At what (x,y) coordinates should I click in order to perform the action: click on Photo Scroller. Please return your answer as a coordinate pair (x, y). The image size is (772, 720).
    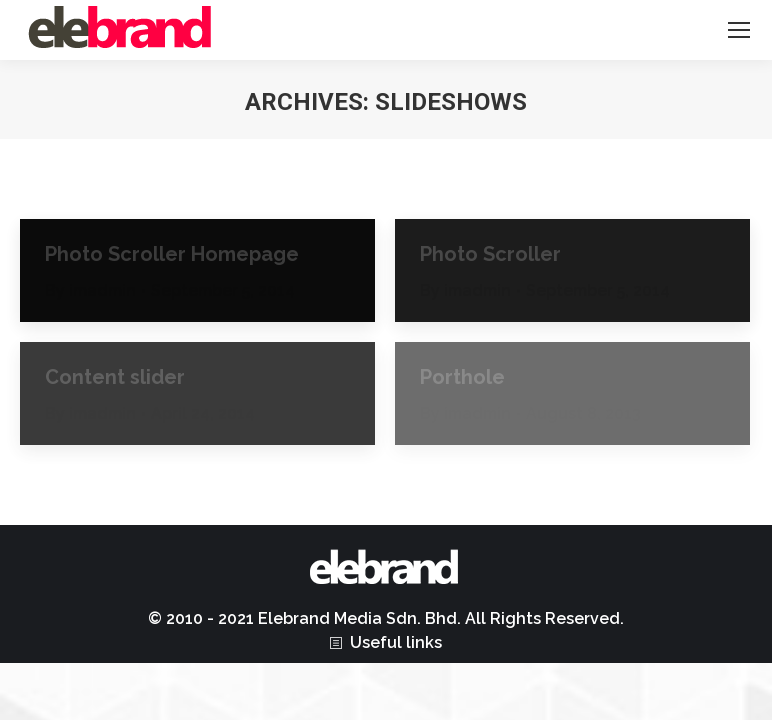
    Looking at the image, I should click on (490, 254).